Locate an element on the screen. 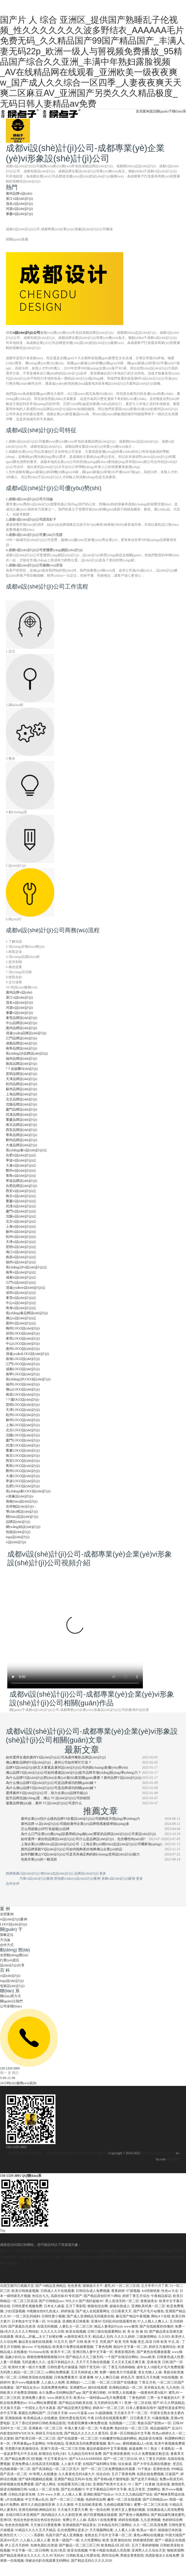 The height and width of the screenshot is (2576, 186). 聯(lián)系 is located at coordinates (179, 111).